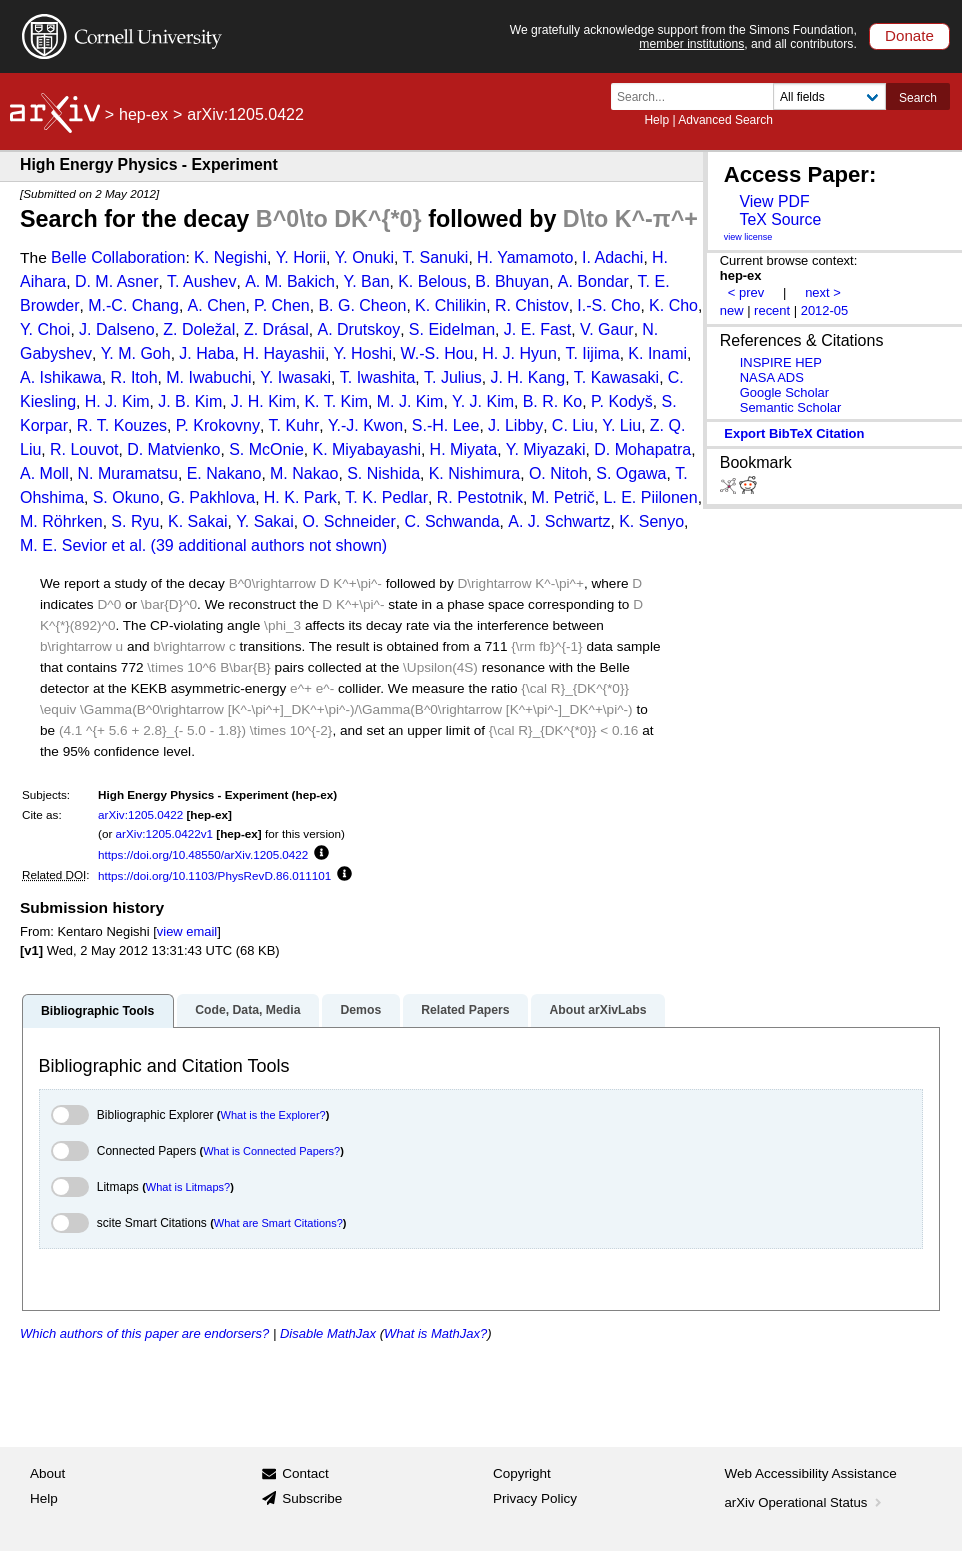  Describe the element at coordinates (909, 35) in the screenshot. I see `Donate` at that location.